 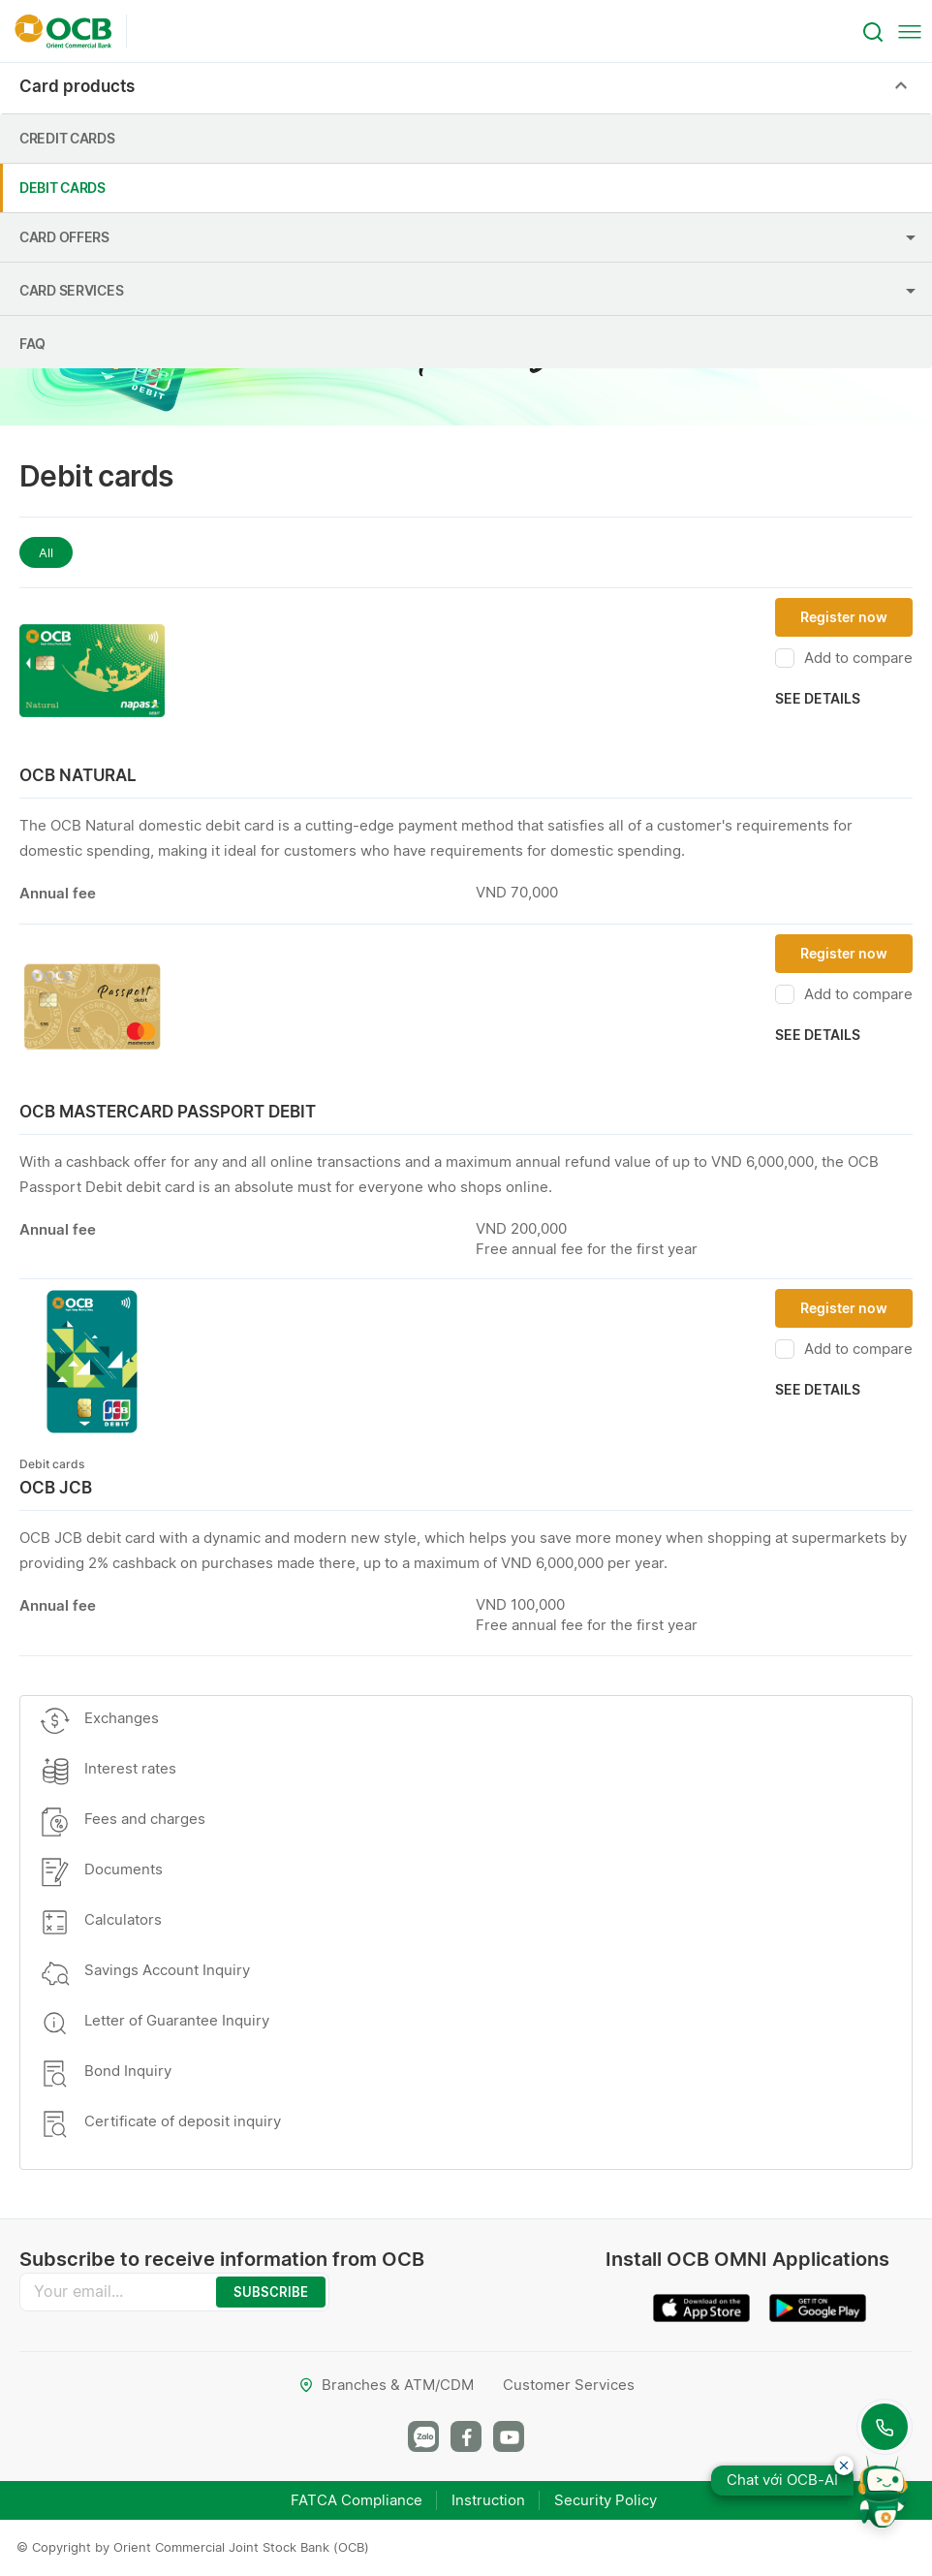 I want to click on FATCA Compliance, so click(x=356, y=2500).